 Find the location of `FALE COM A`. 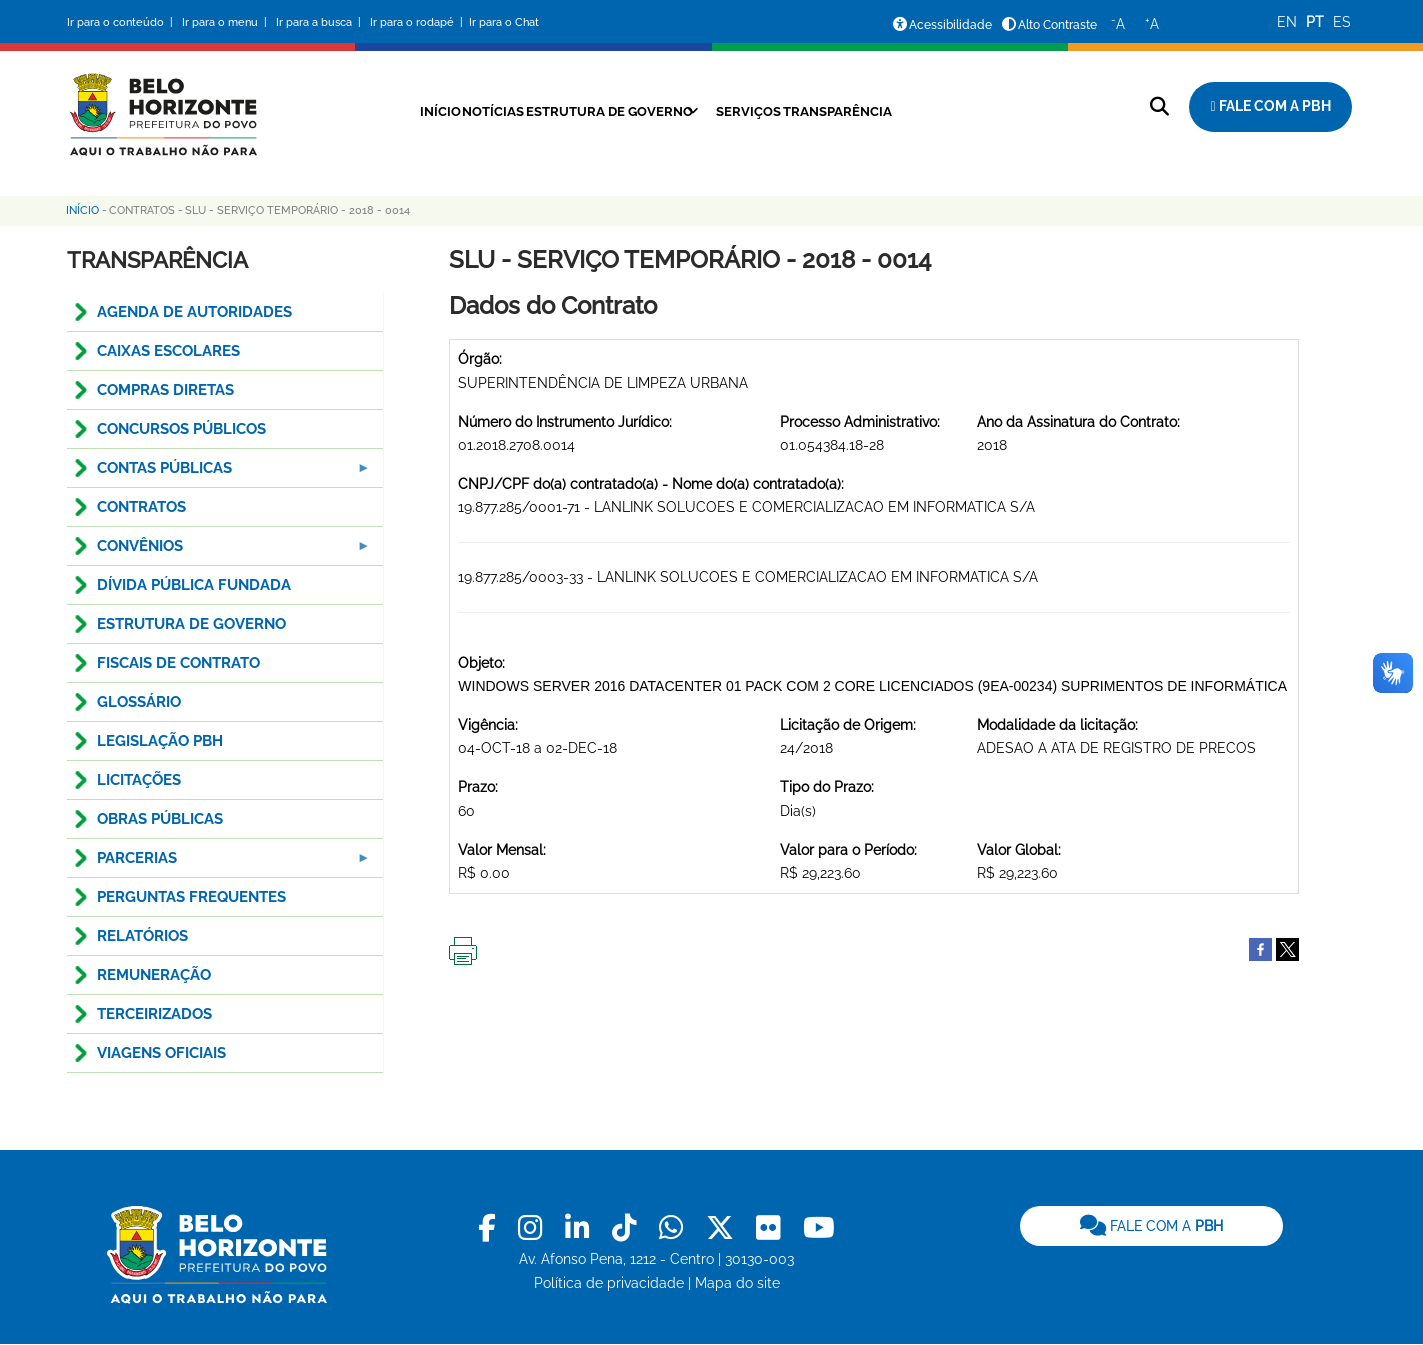

FALE COM A is located at coordinates (1151, 1226).